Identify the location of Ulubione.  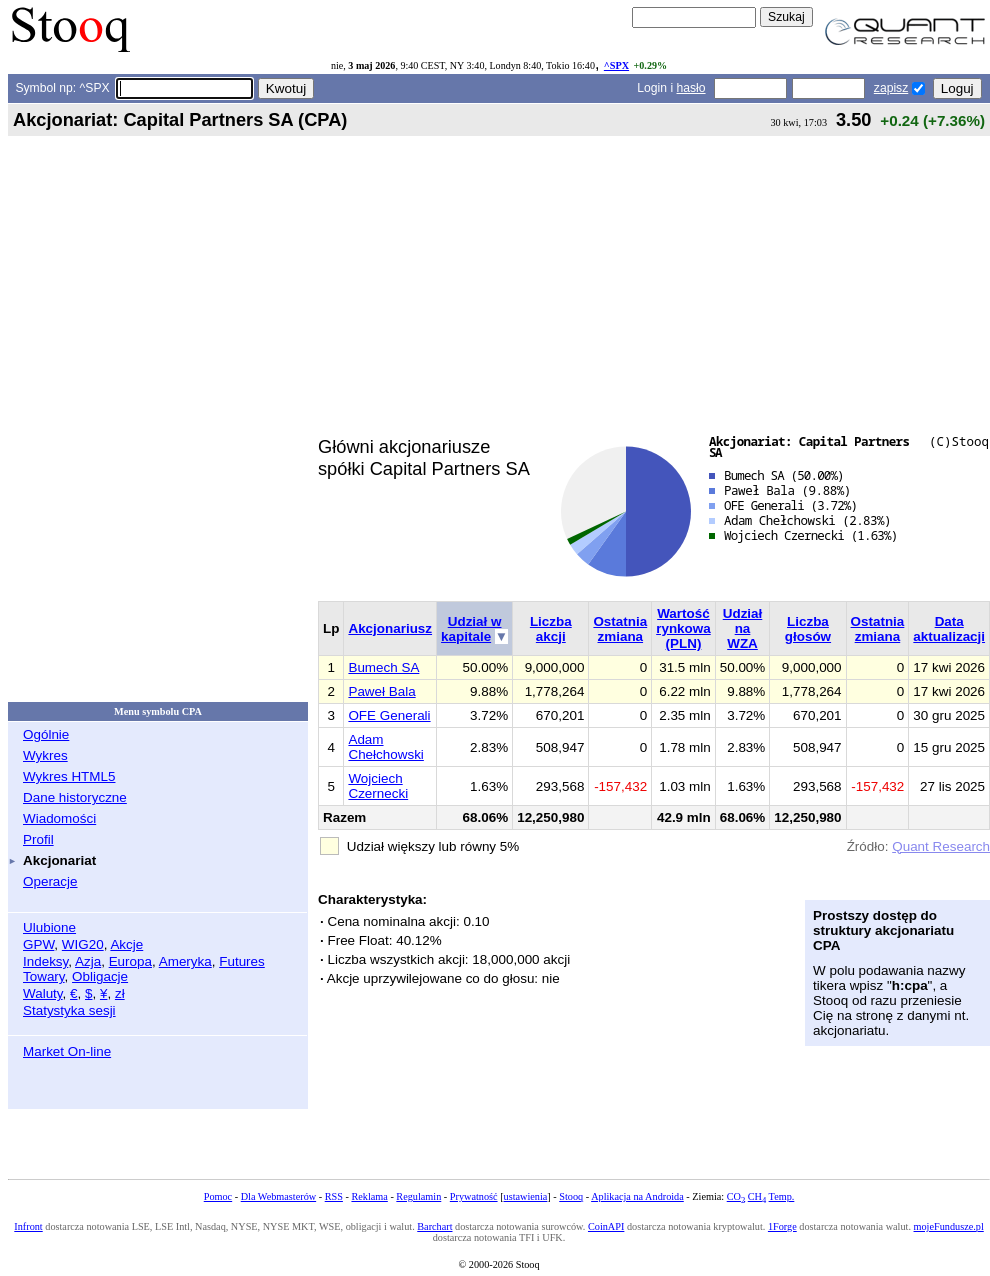
(49, 927).